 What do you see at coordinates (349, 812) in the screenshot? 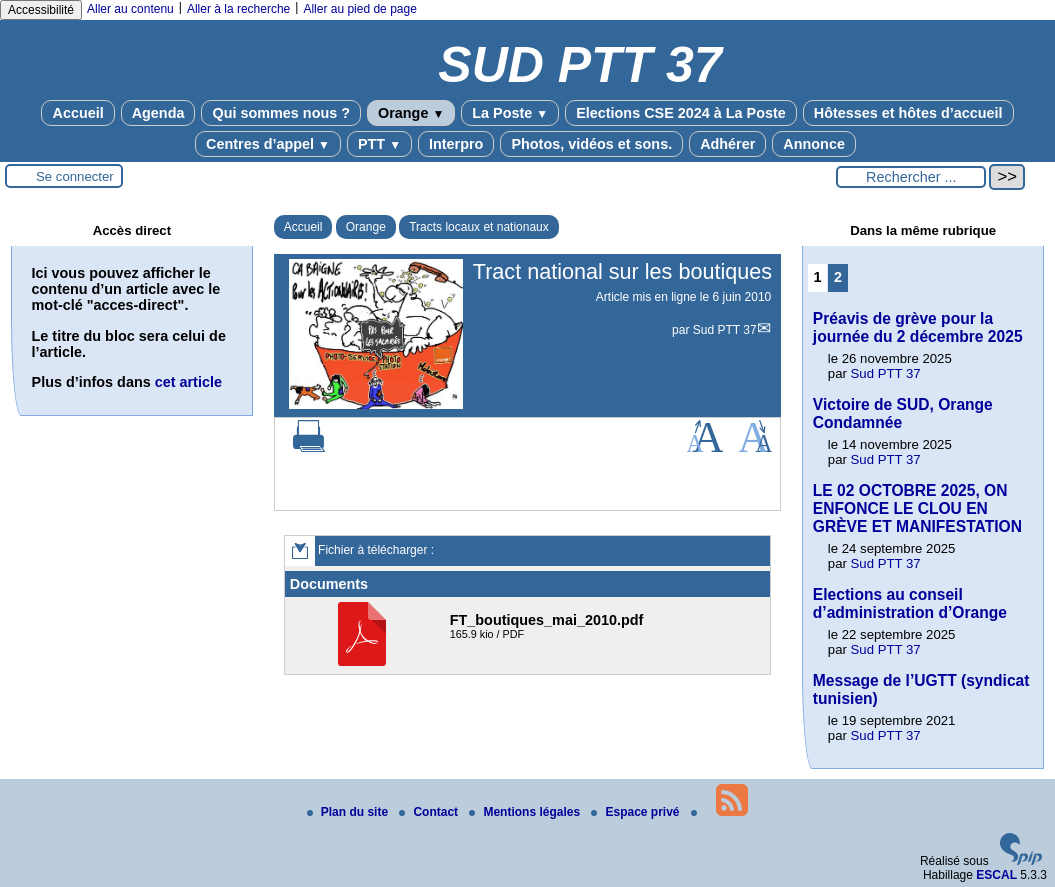
I see `Plan du site` at bounding box center [349, 812].